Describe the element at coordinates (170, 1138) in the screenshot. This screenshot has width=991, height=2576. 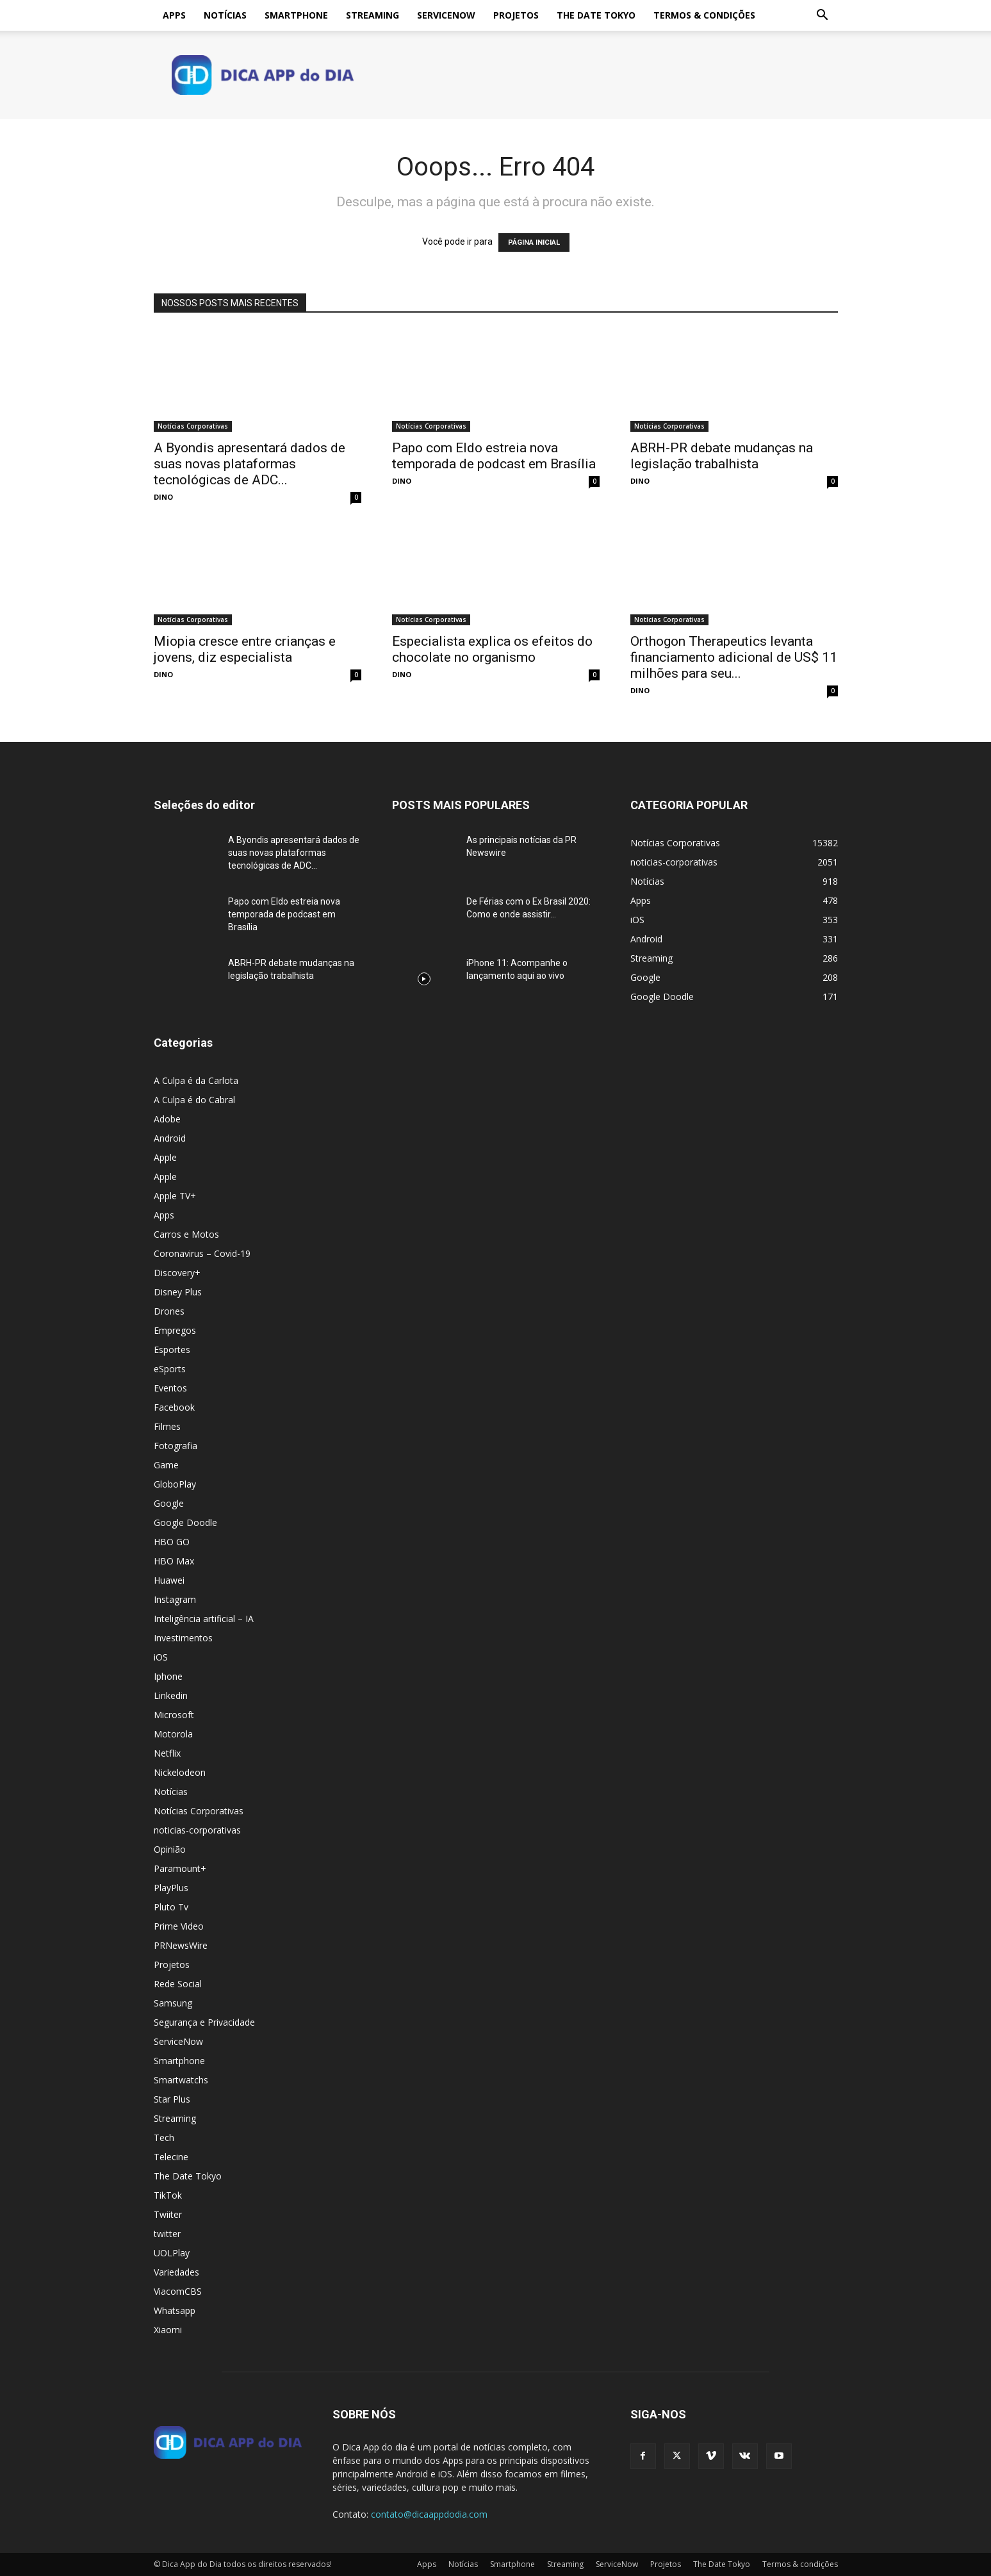
I see `Android` at that location.